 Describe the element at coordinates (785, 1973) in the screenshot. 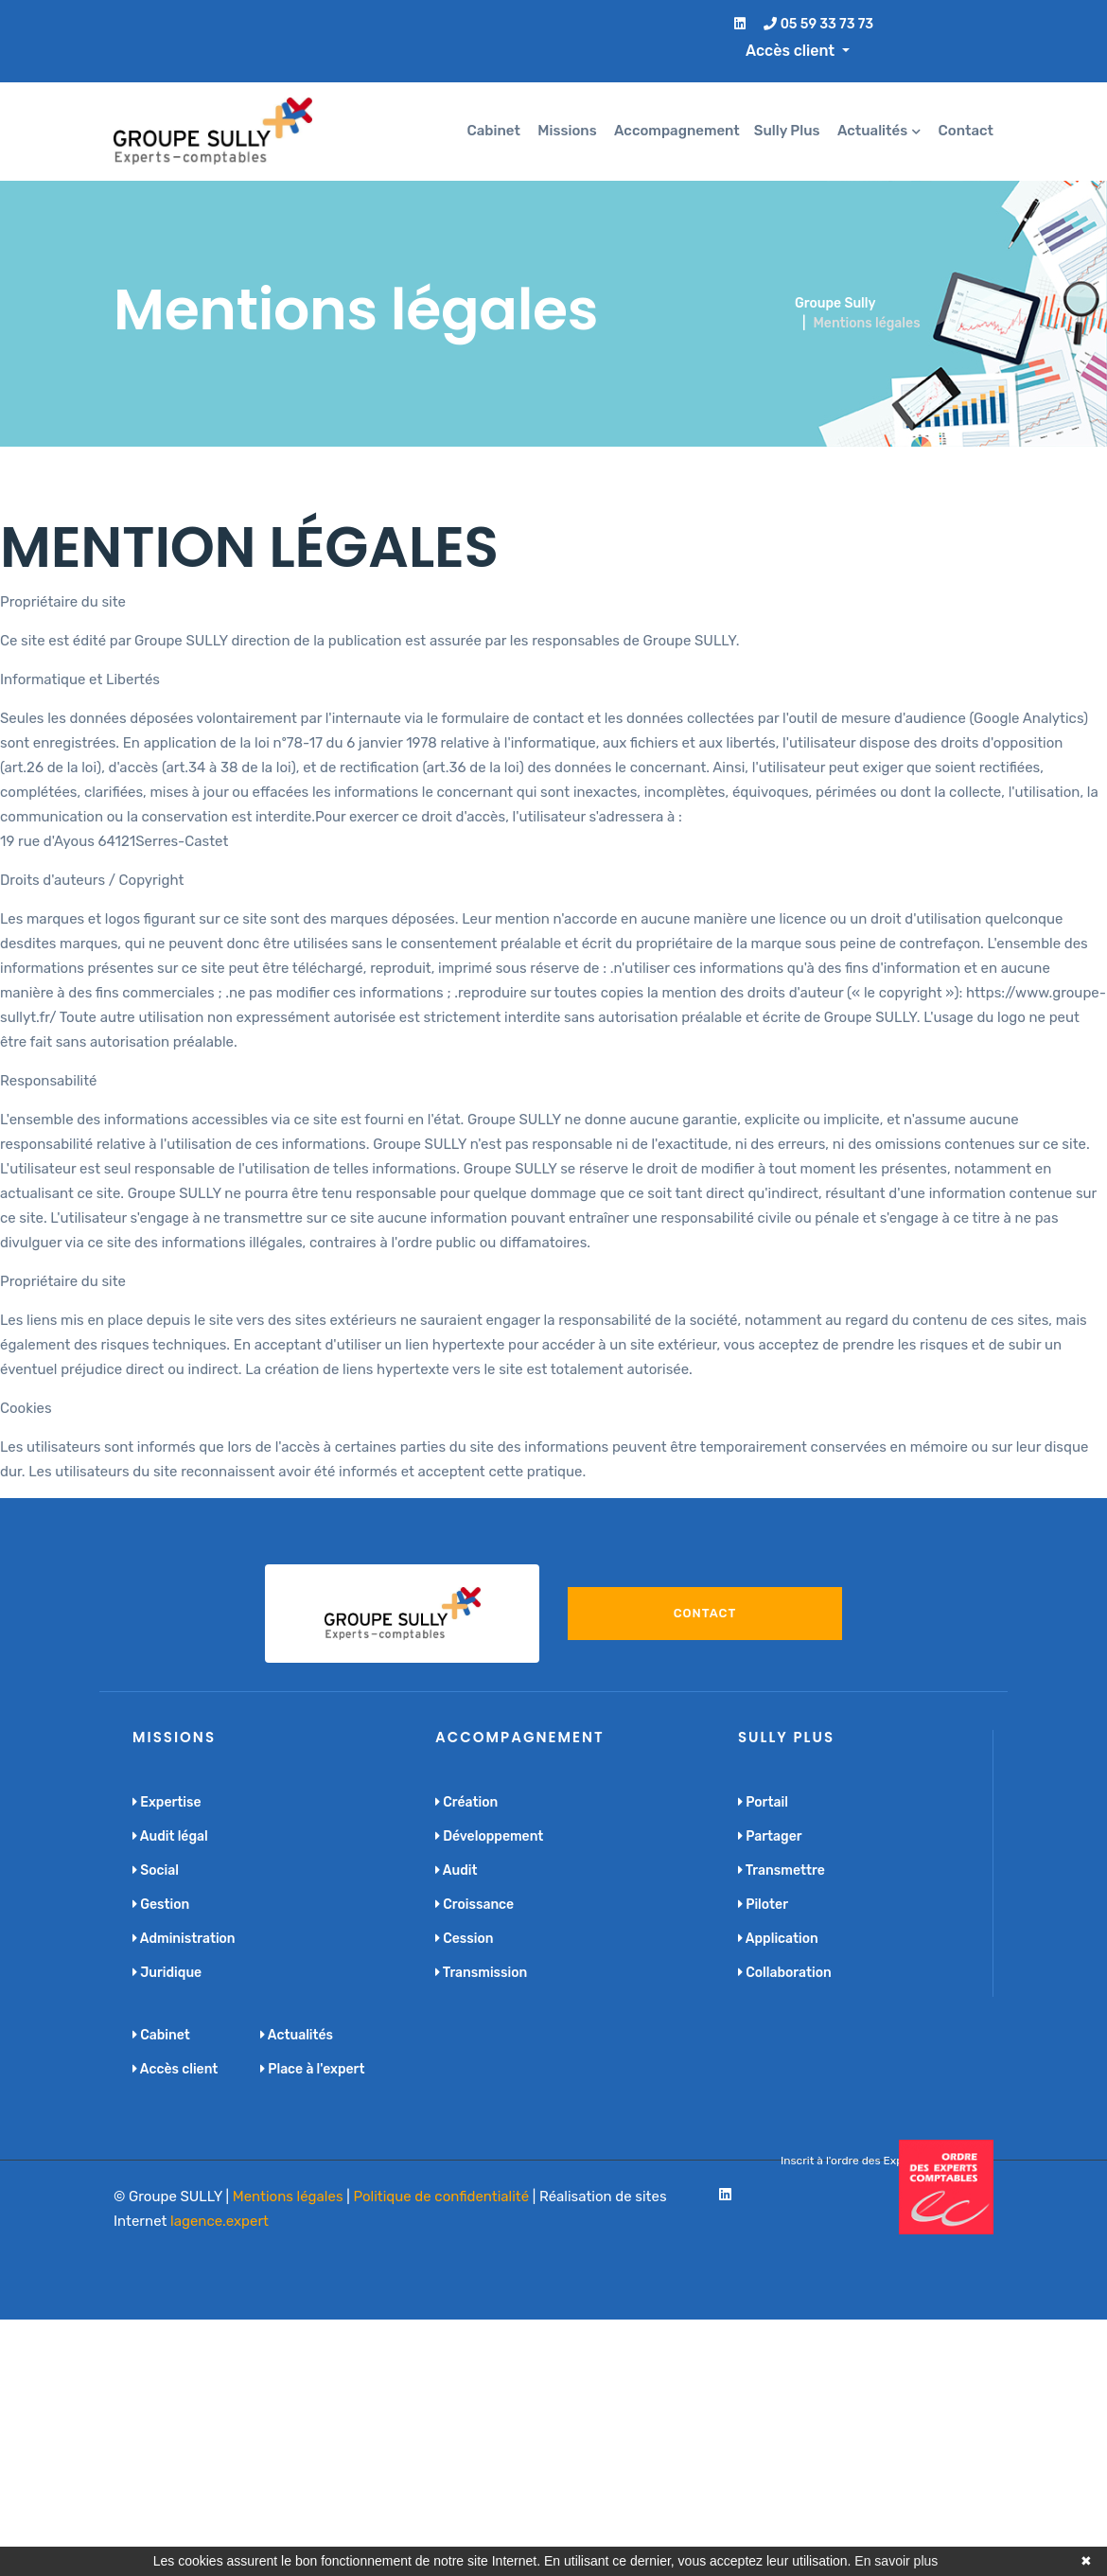

I see `Collaboration` at that location.